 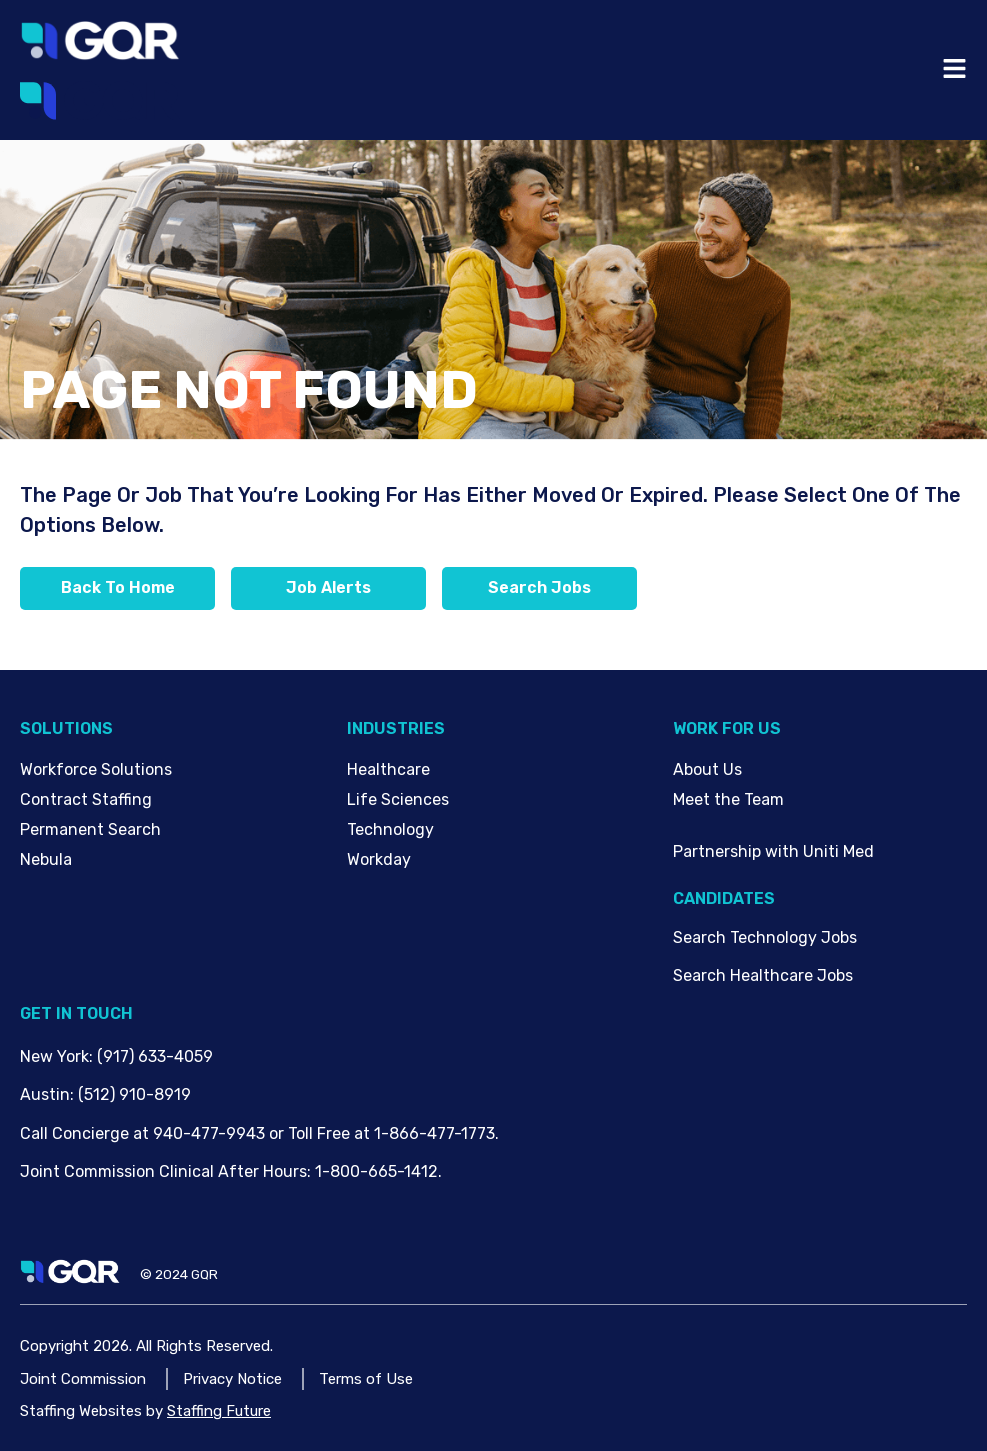 I want to click on Technology, so click(x=390, y=829).